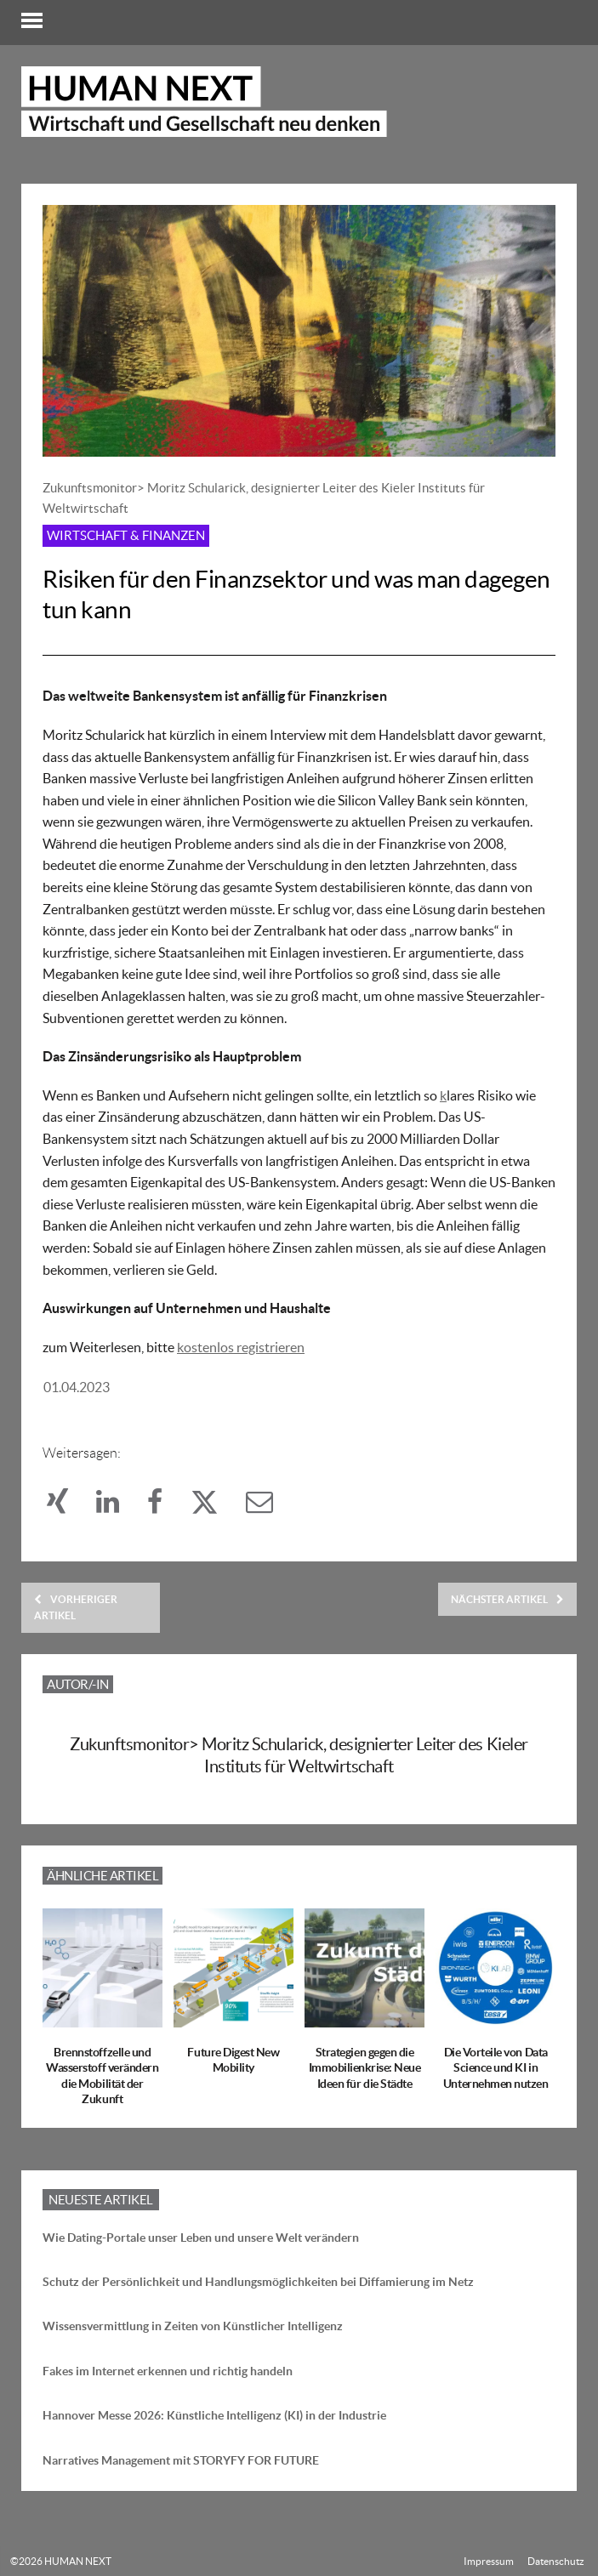  Describe the element at coordinates (507, 1599) in the screenshot. I see `Nächster Artikel` at that location.